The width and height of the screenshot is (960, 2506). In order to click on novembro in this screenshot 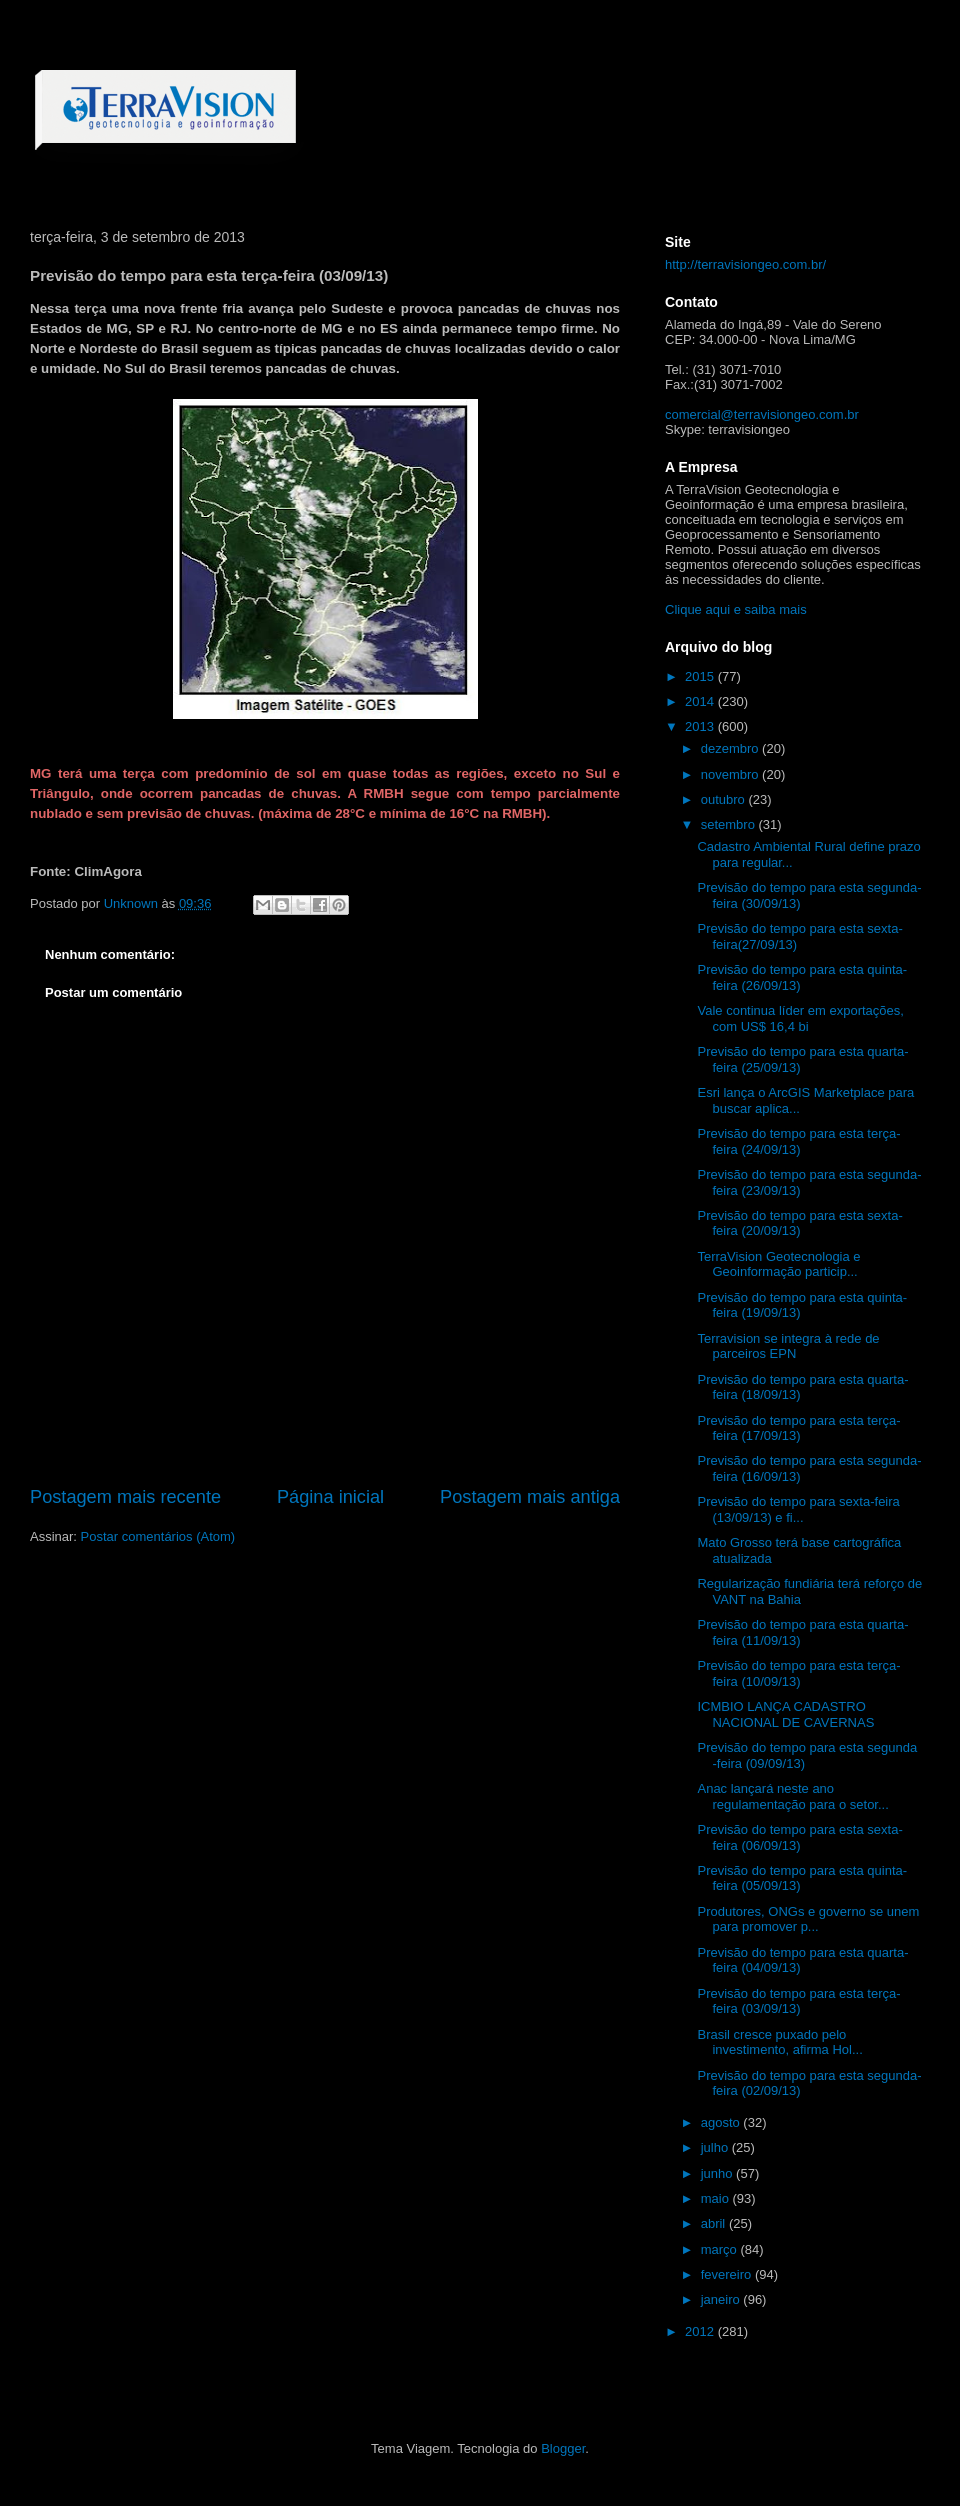, I will do `click(731, 774)`.